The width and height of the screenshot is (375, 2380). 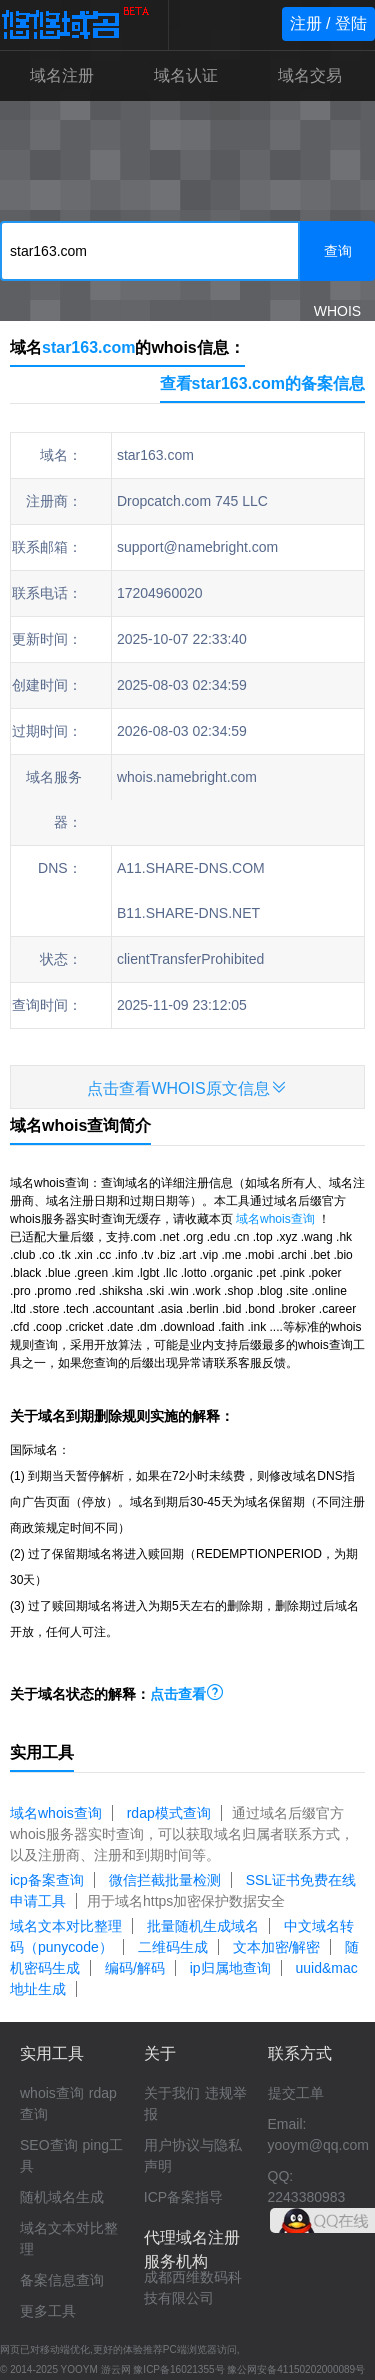 What do you see at coordinates (135, 1968) in the screenshot?
I see `编码/解码` at bounding box center [135, 1968].